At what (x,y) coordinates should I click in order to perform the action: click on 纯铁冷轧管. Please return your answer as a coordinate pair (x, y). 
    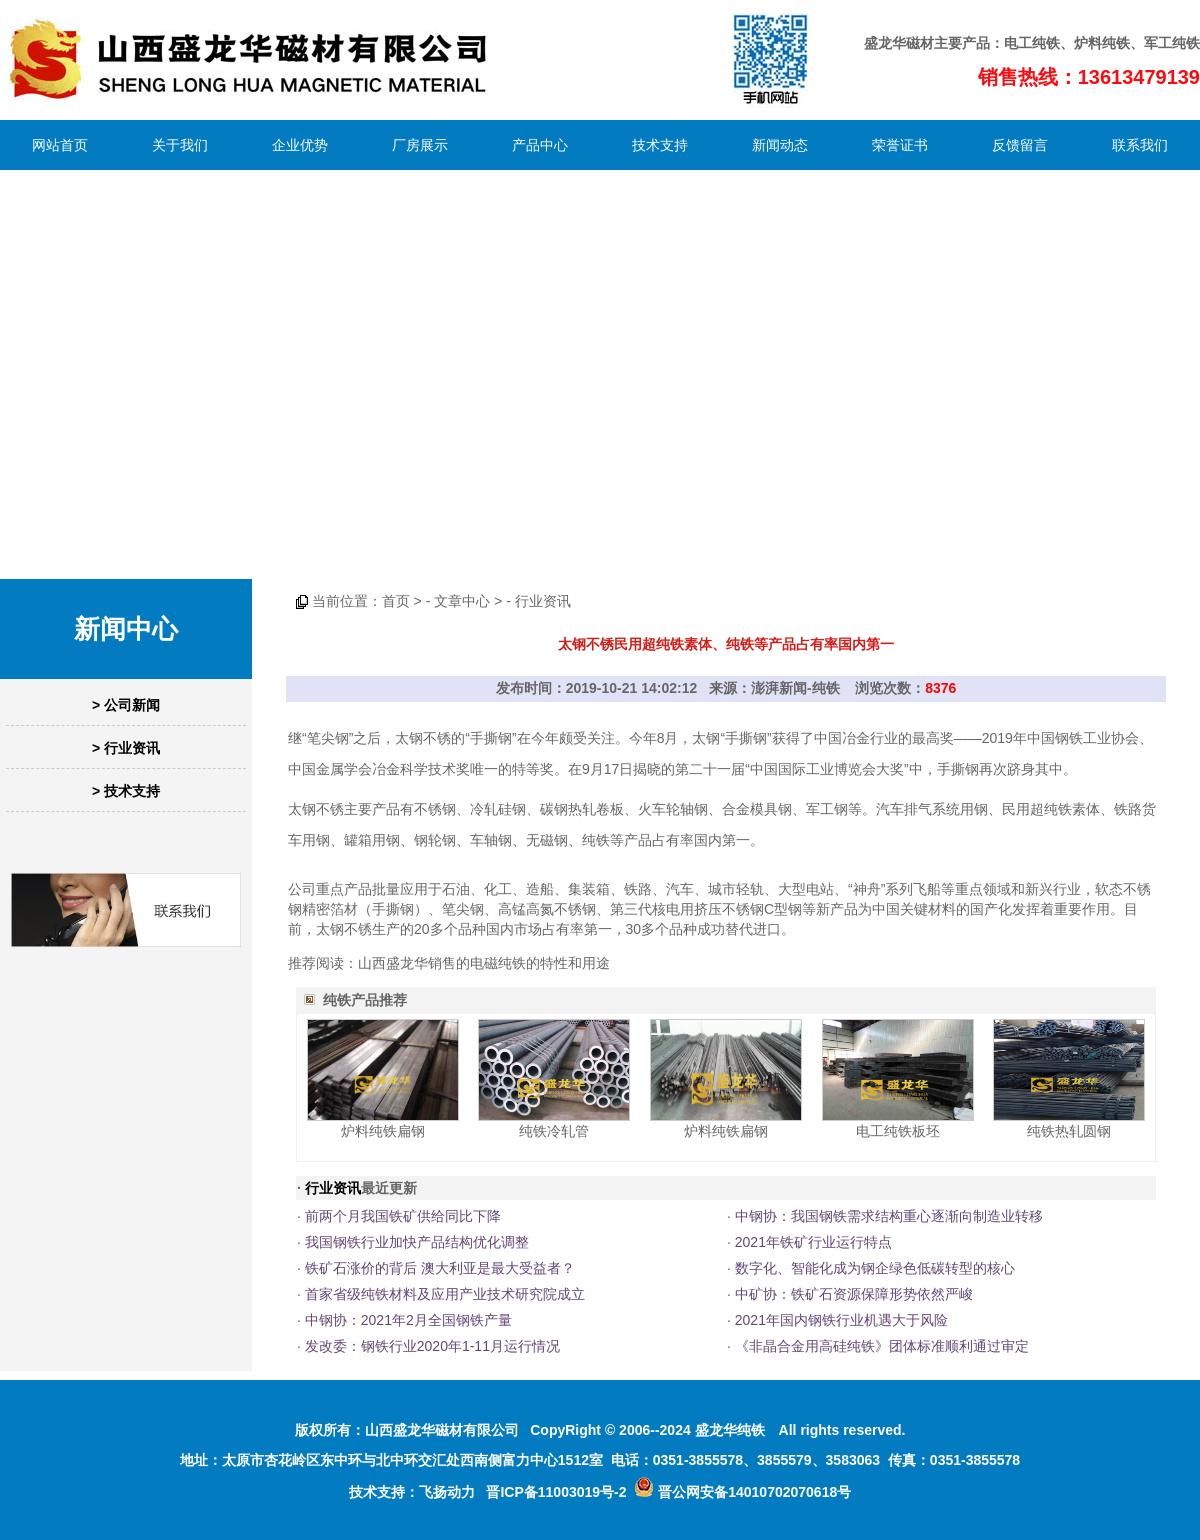
    Looking at the image, I should click on (554, 1131).